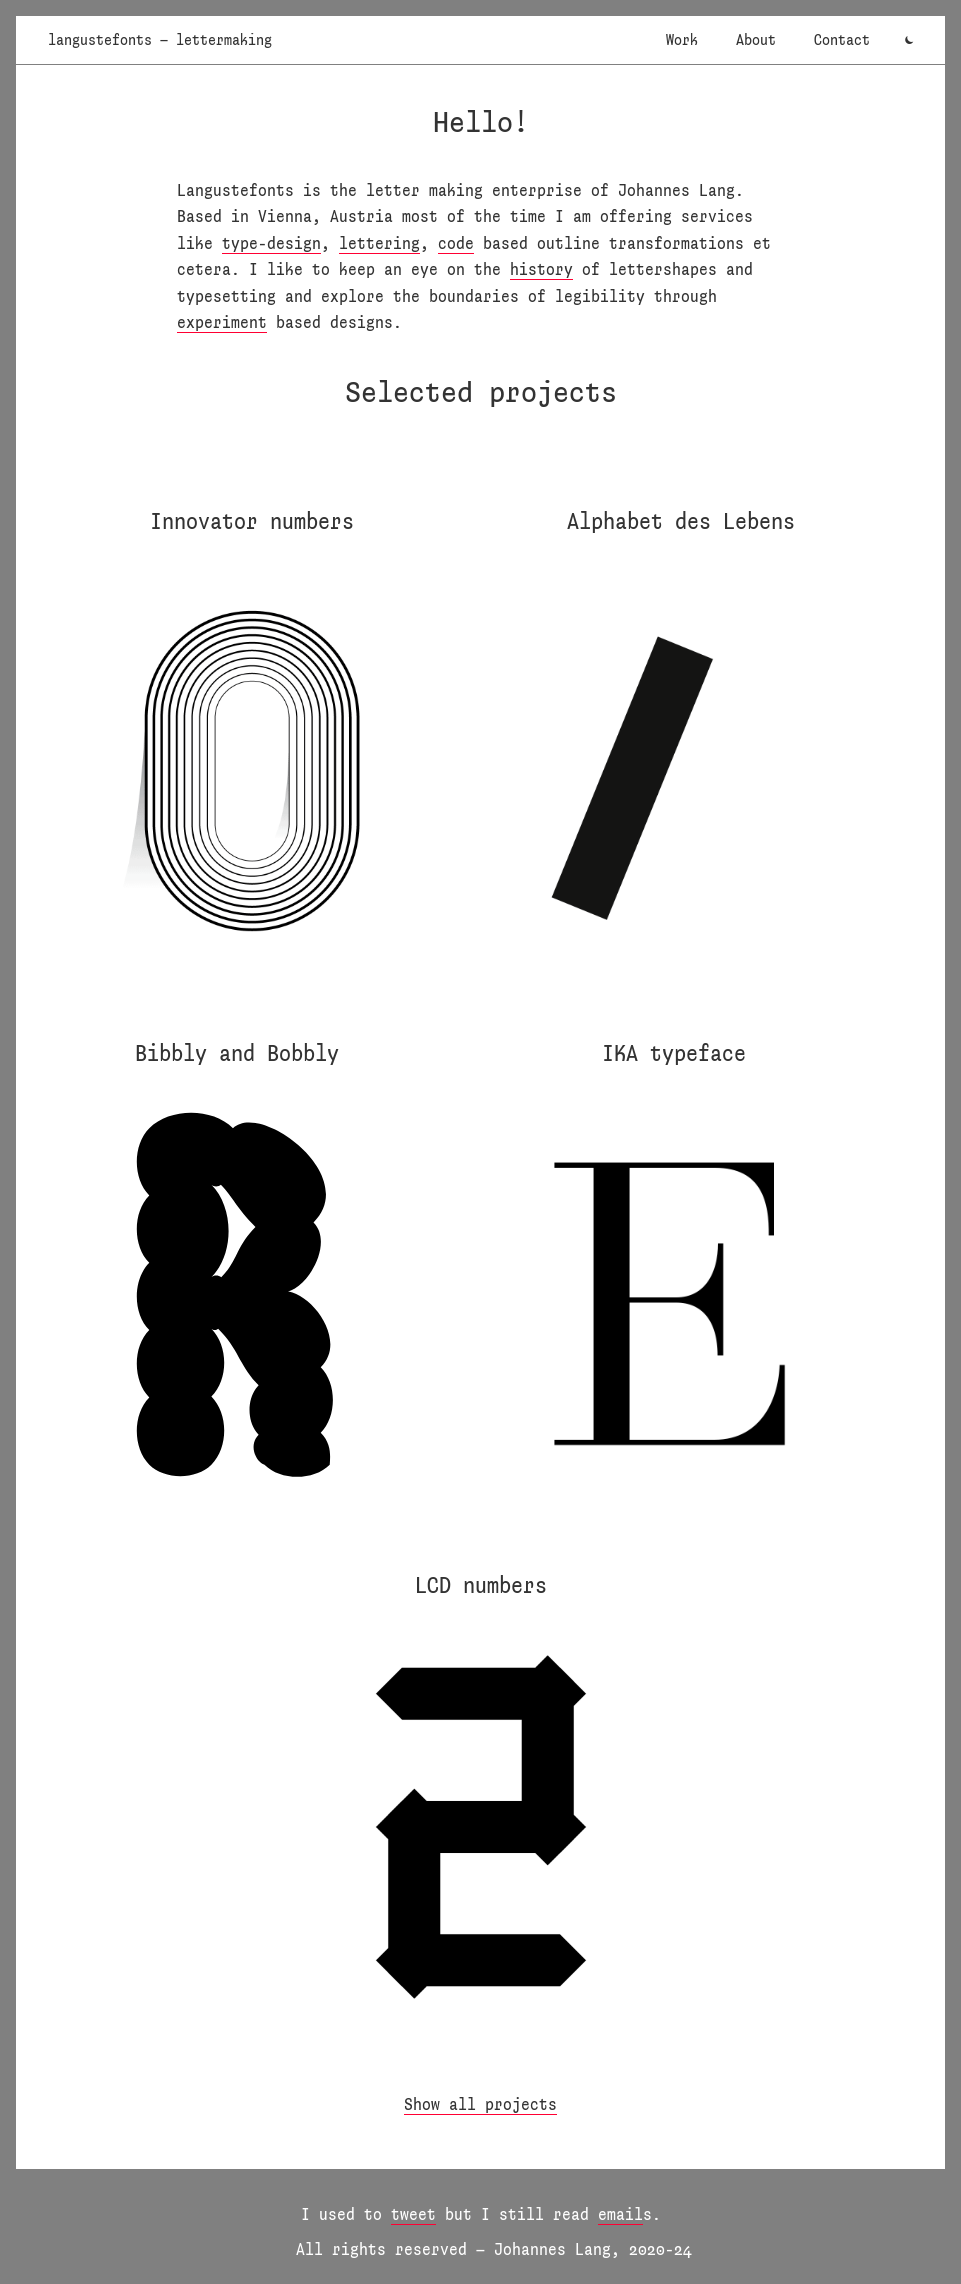 This screenshot has width=961, height=2284. I want to click on tweet, so click(413, 2213).